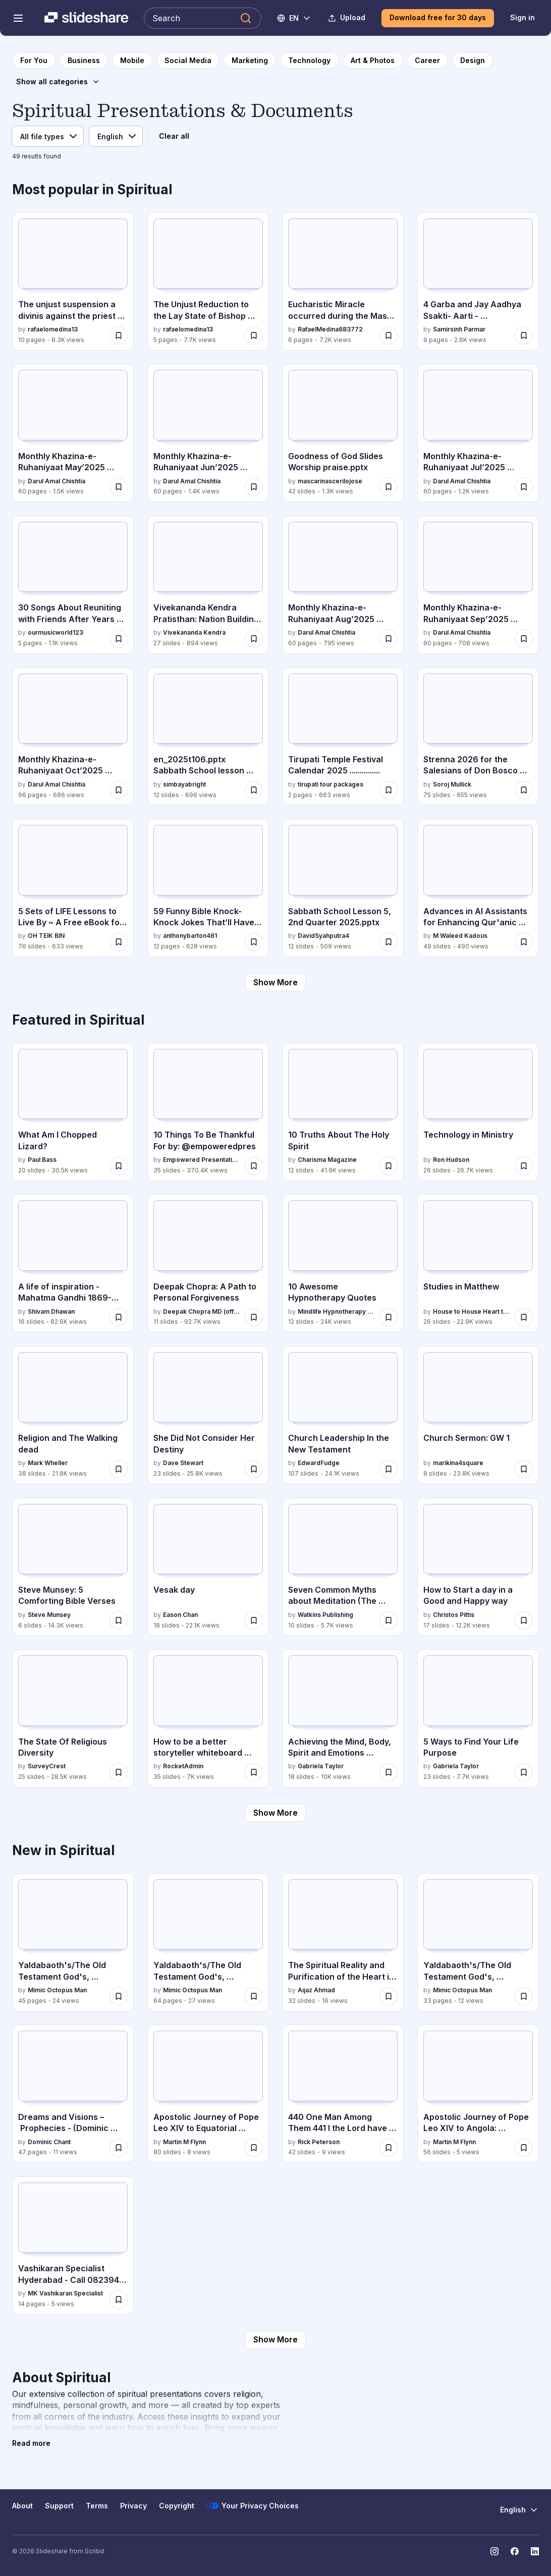 This screenshot has height=2576, width=551. What do you see at coordinates (194, 632) in the screenshot?
I see `Vivekananda Kendra` at bounding box center [194, 632].